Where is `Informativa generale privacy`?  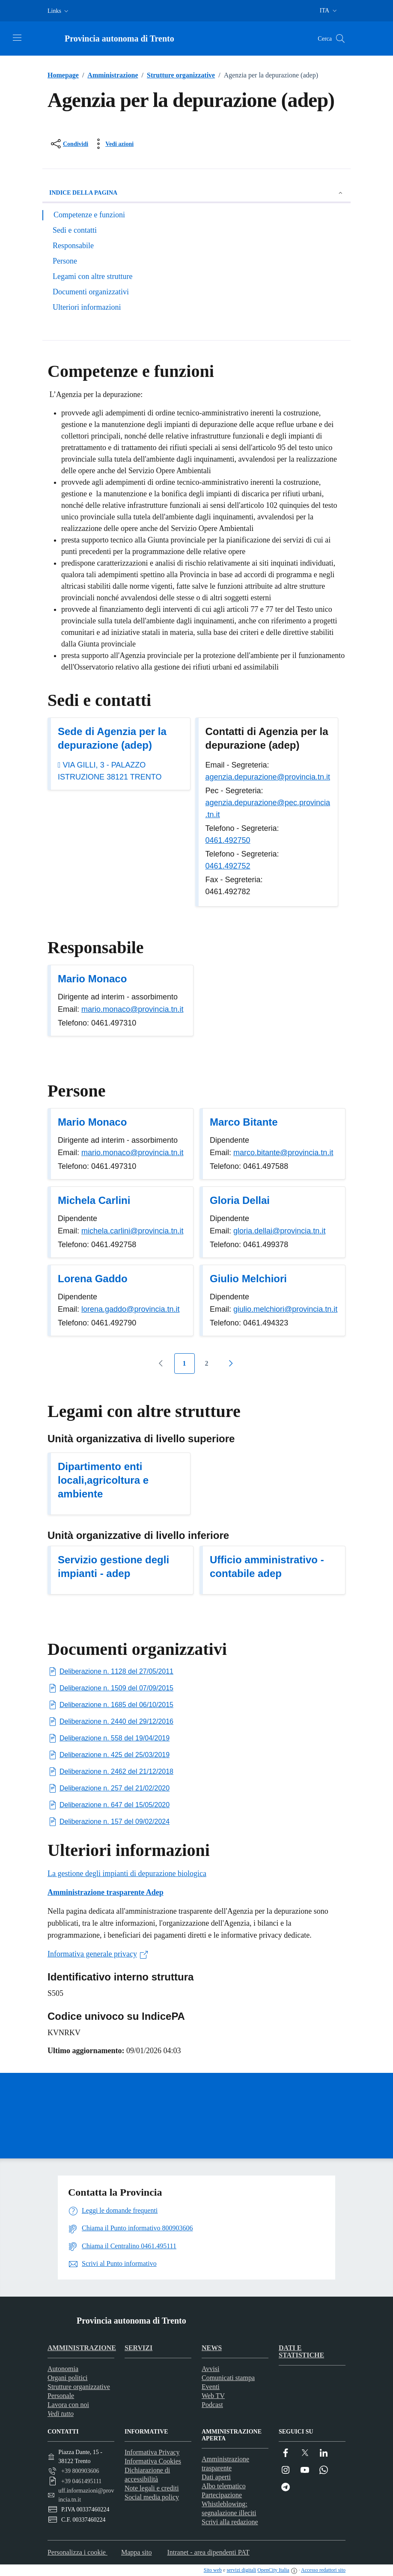
Informativa generale privacy is located at coordinates (98, 1954).